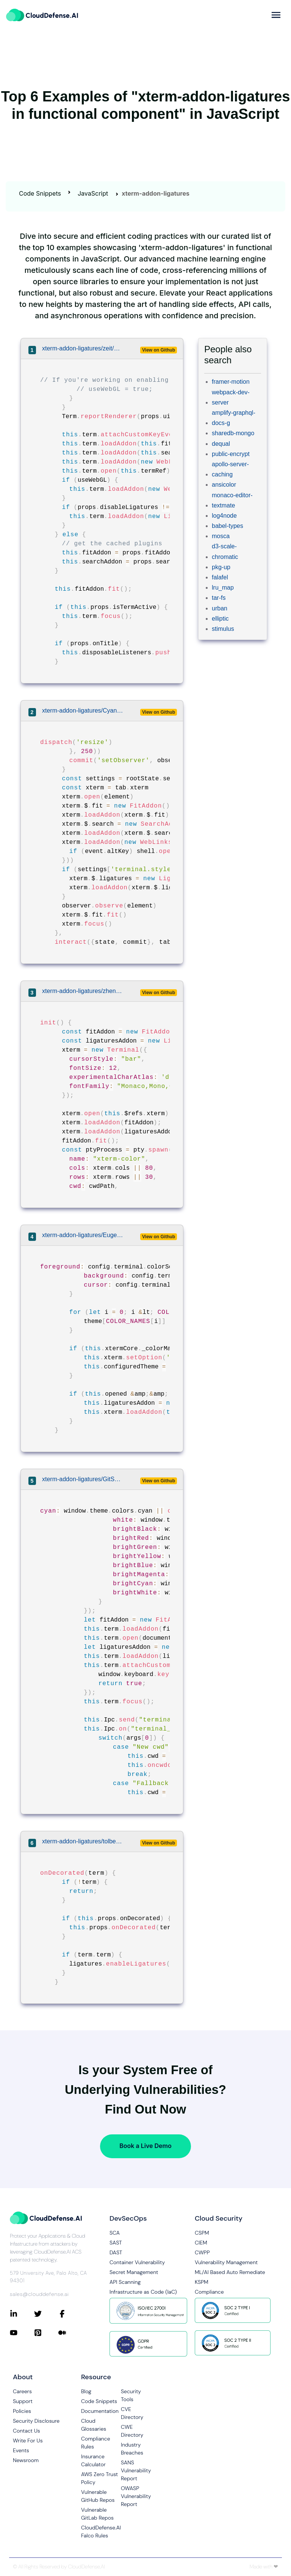 This screenshot has width=291, height=2576. What do you see at coordinates (209, 2291) in the screenshot?
I see `Compliance` at bounding box center [209, 2291].